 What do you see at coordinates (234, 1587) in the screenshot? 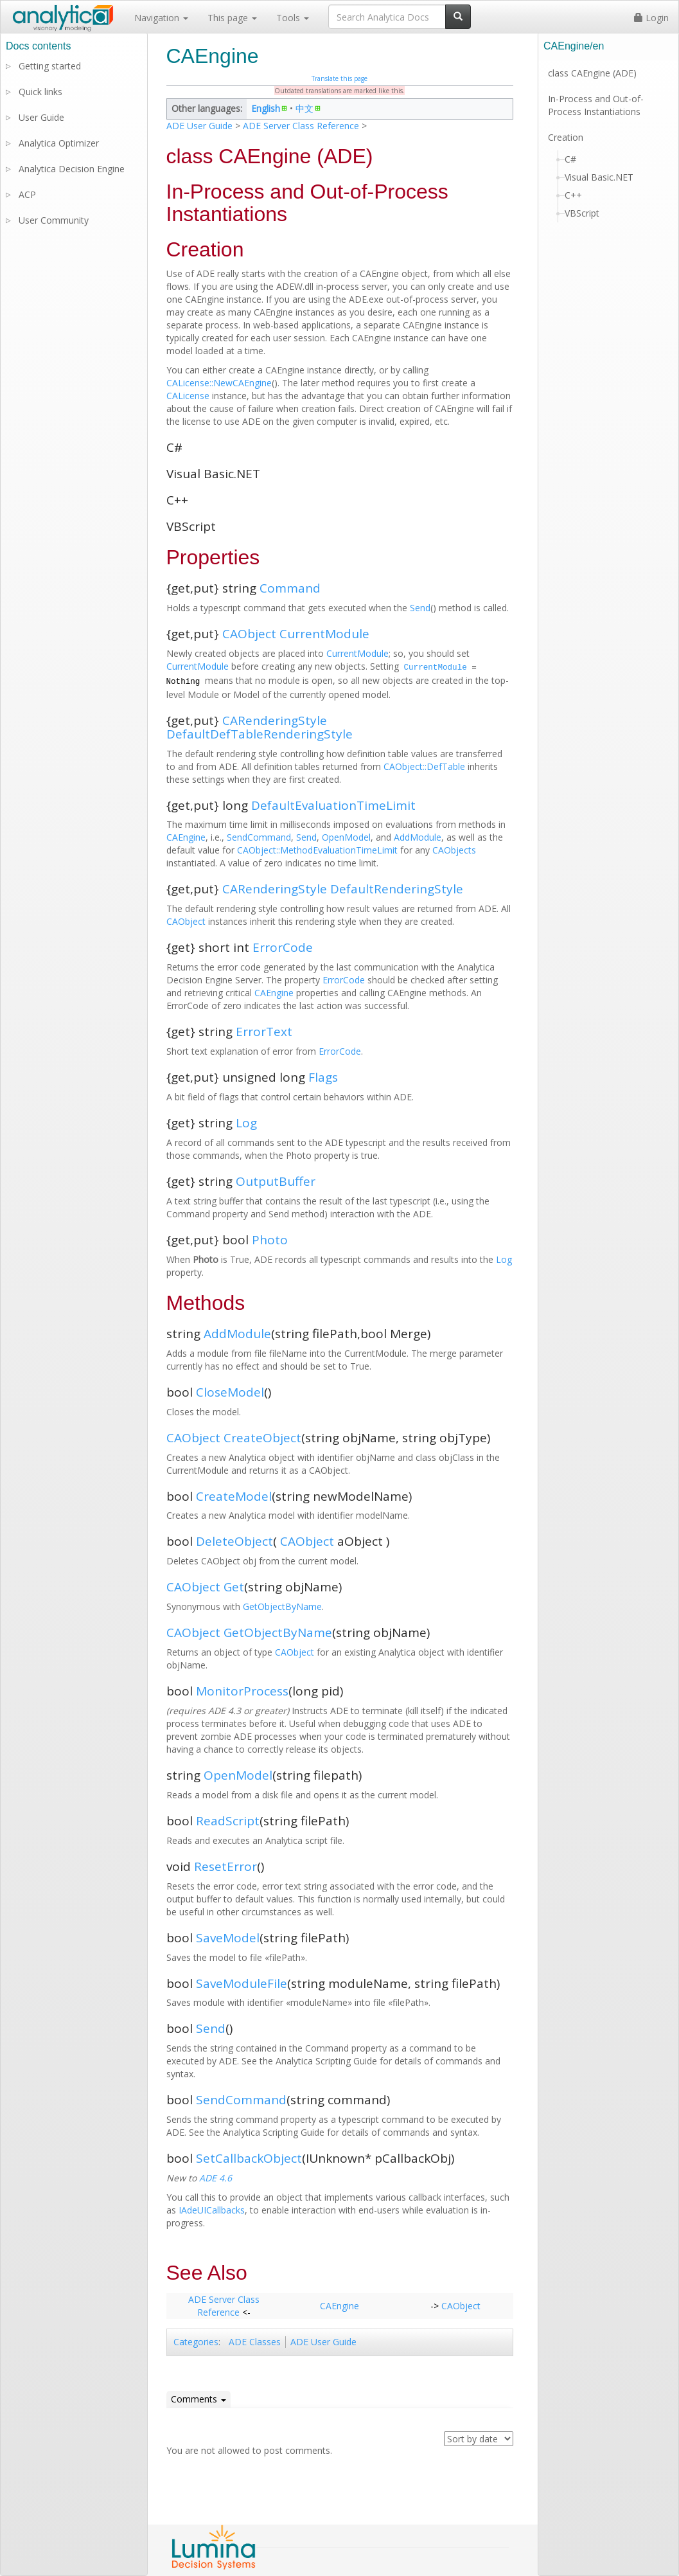
I see `Get` at bounding box center [234, 1587].